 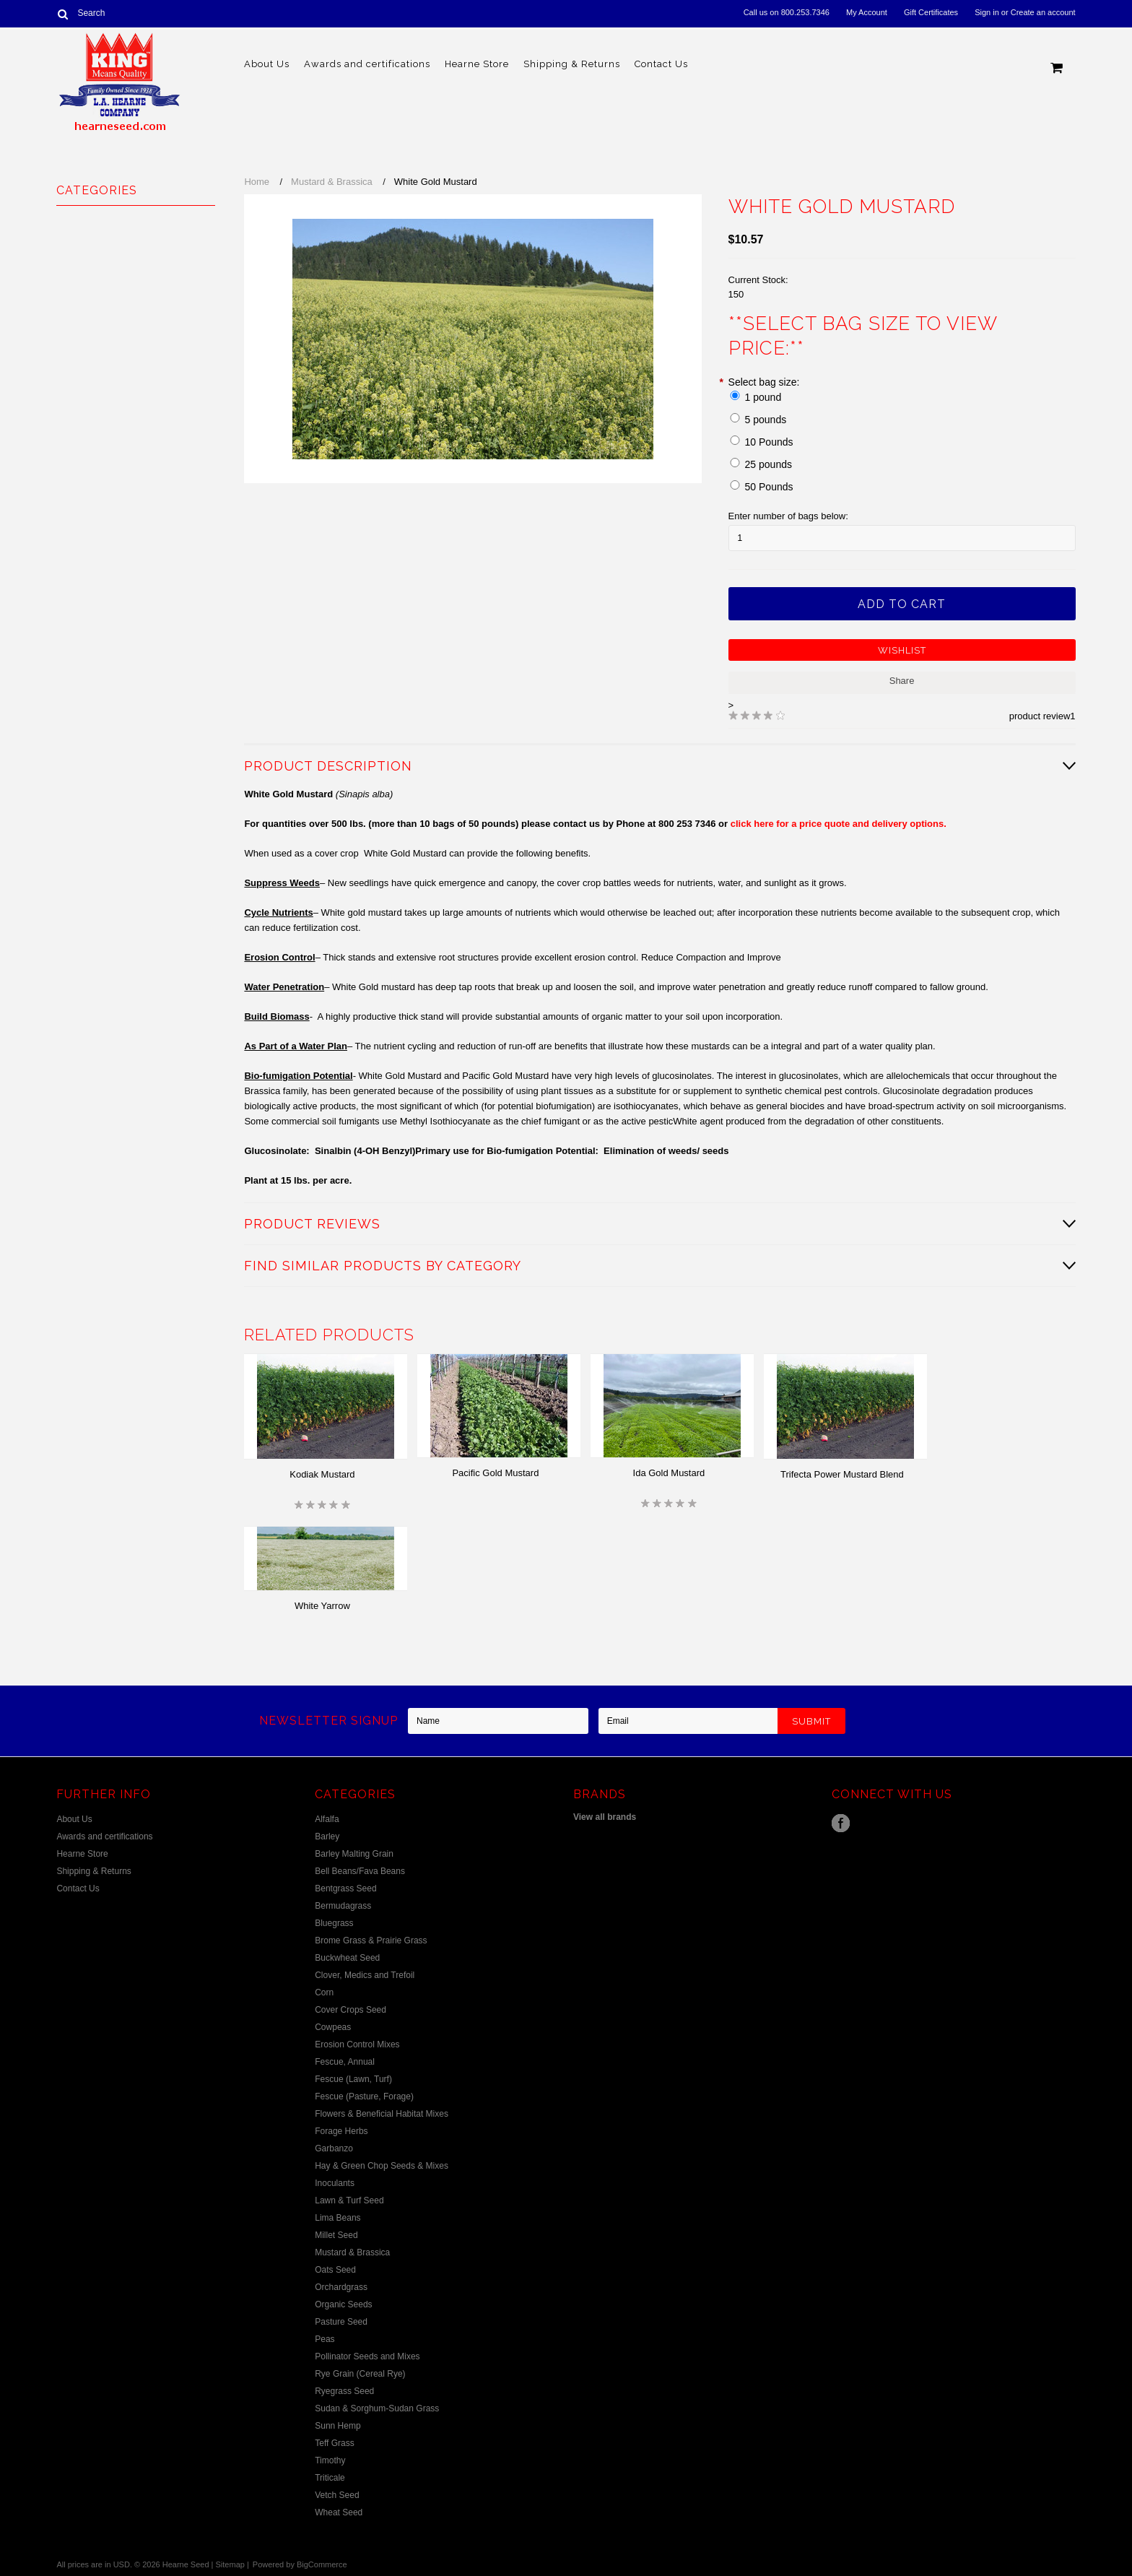 What do you see at coordinates (332, 181) in the screenshot?
I see `Mustard & Brassica` at bounding box center [332, 181].